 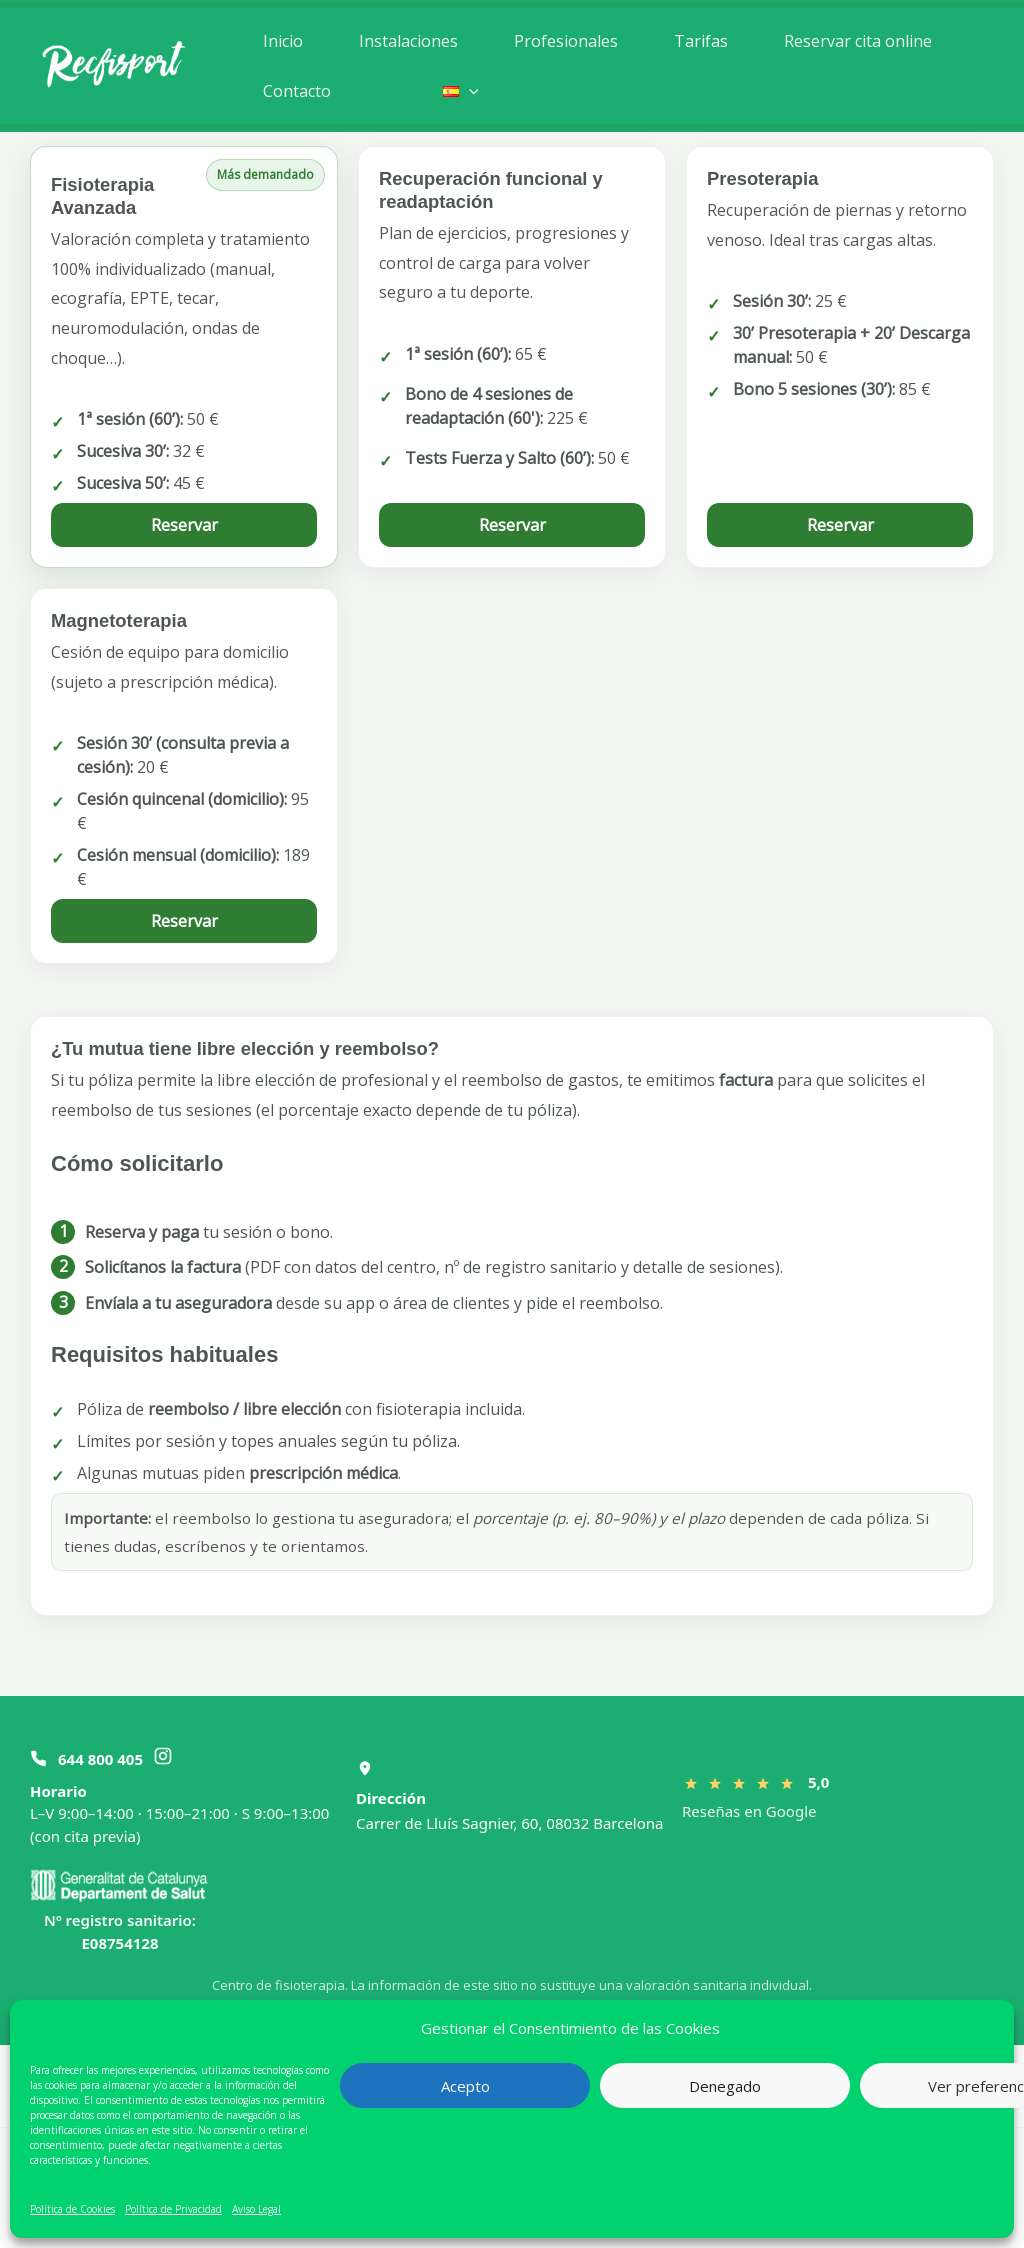 I want to click on [button], so click(x=459, y=91).